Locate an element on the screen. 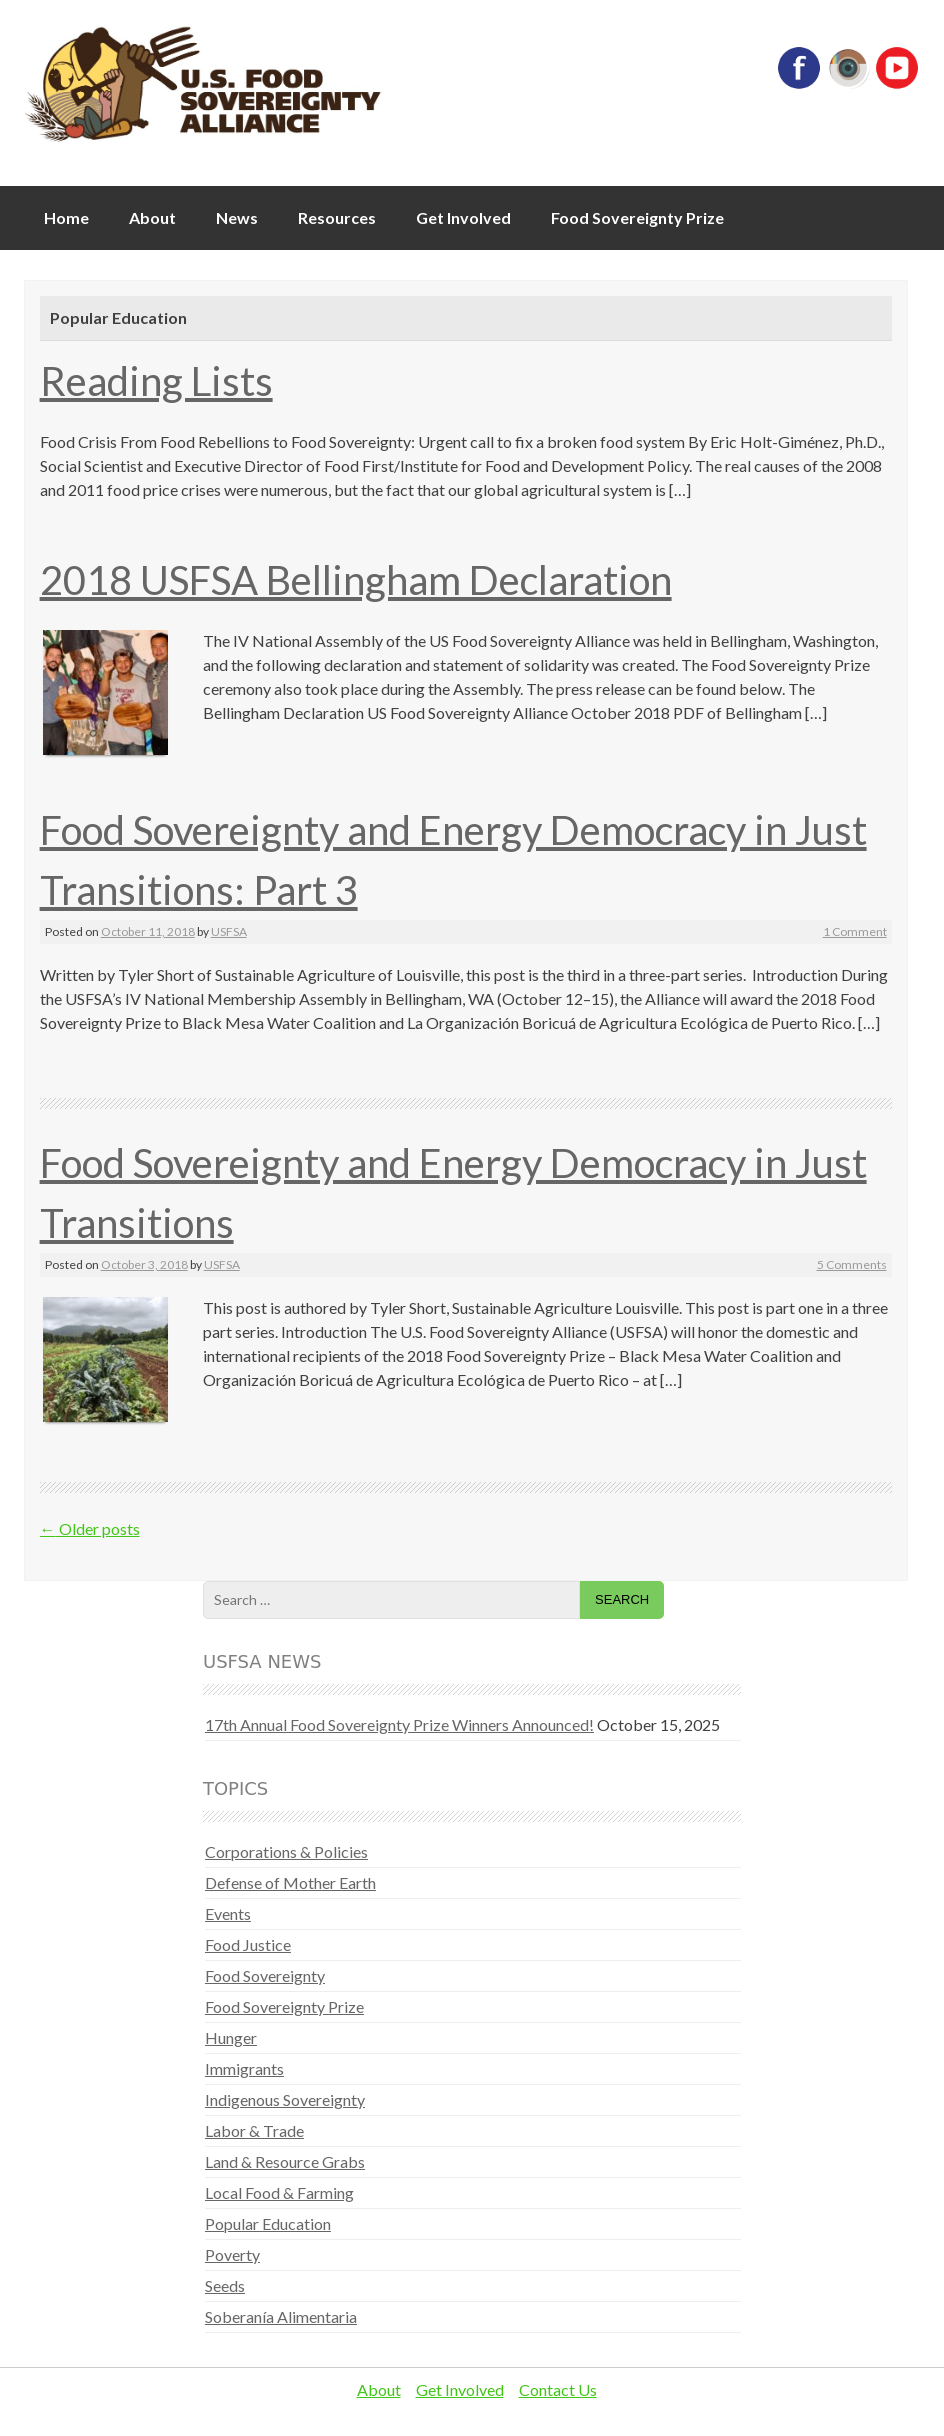 Image resolution: width=944 pixels, height=2436 pixels. Local Food & Farming is located at coordinates (279, 2192).